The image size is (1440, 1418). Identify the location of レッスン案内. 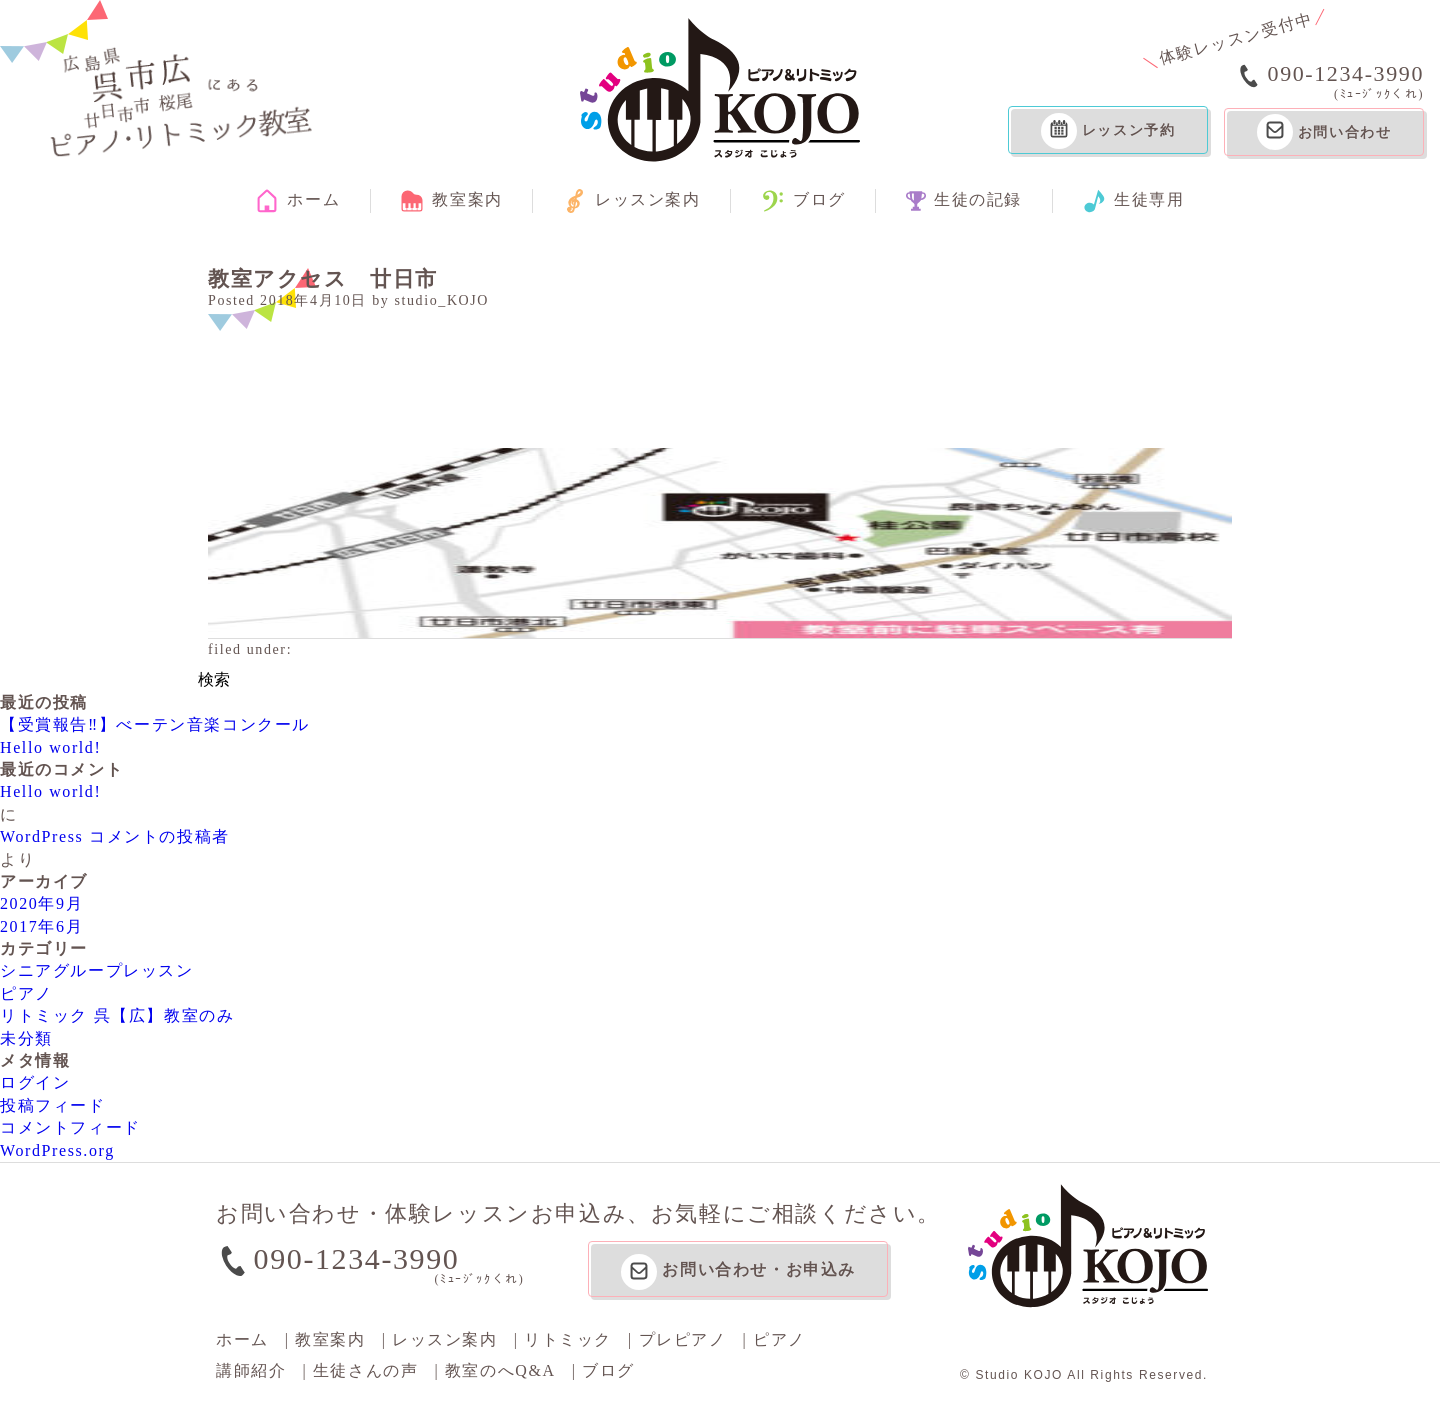
(632, 201).